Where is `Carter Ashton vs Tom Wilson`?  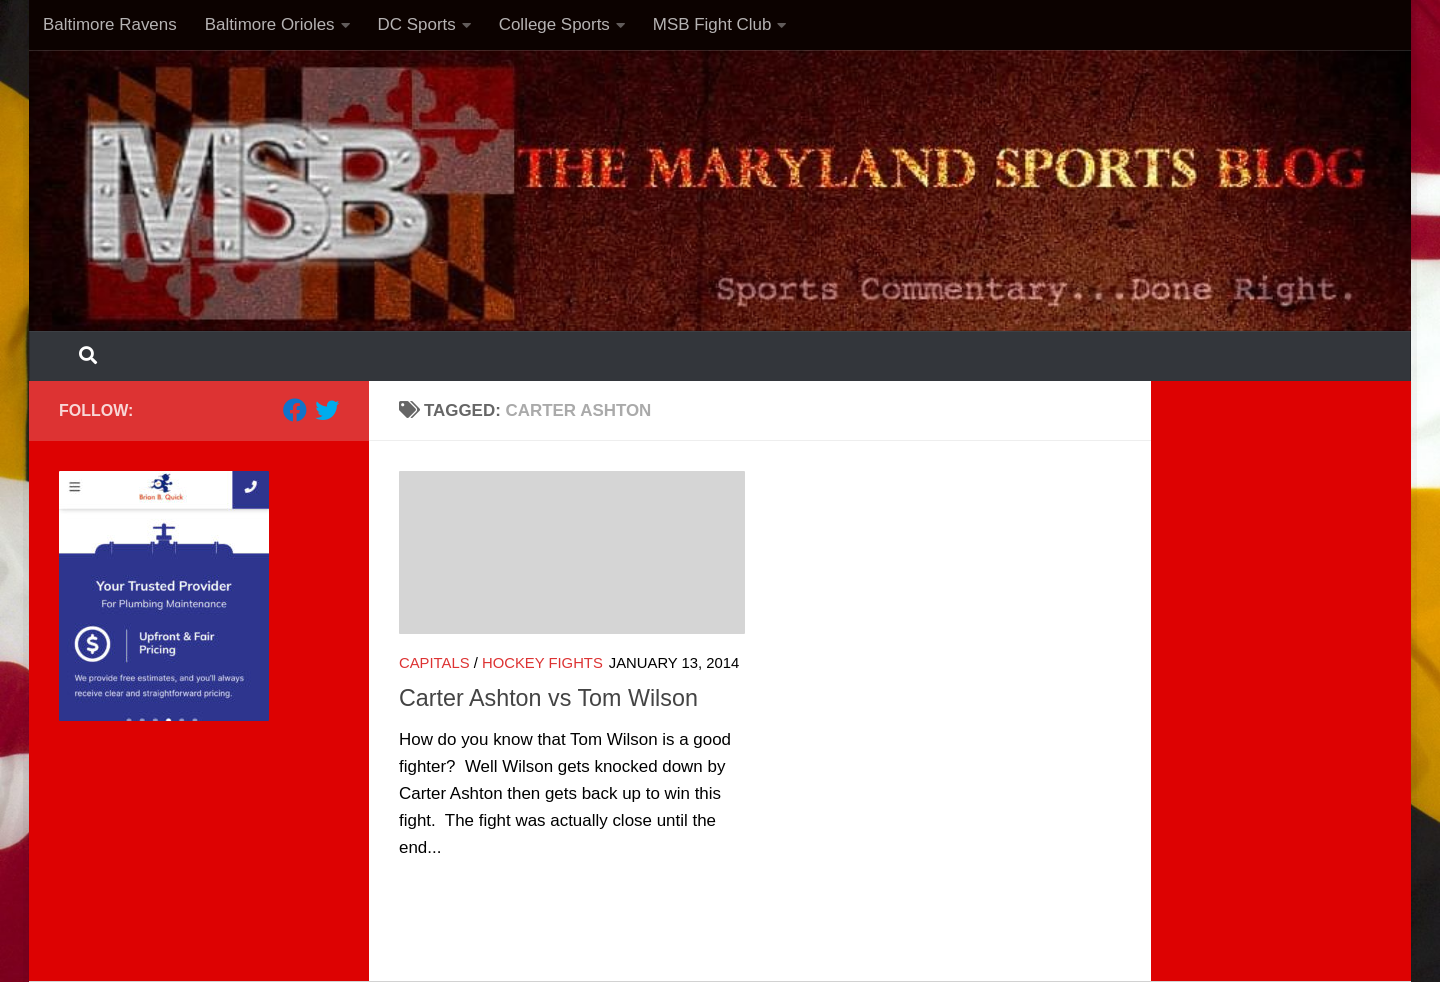 Carter Ashton vs Tom Wilson is located at coordinates (548, 698).